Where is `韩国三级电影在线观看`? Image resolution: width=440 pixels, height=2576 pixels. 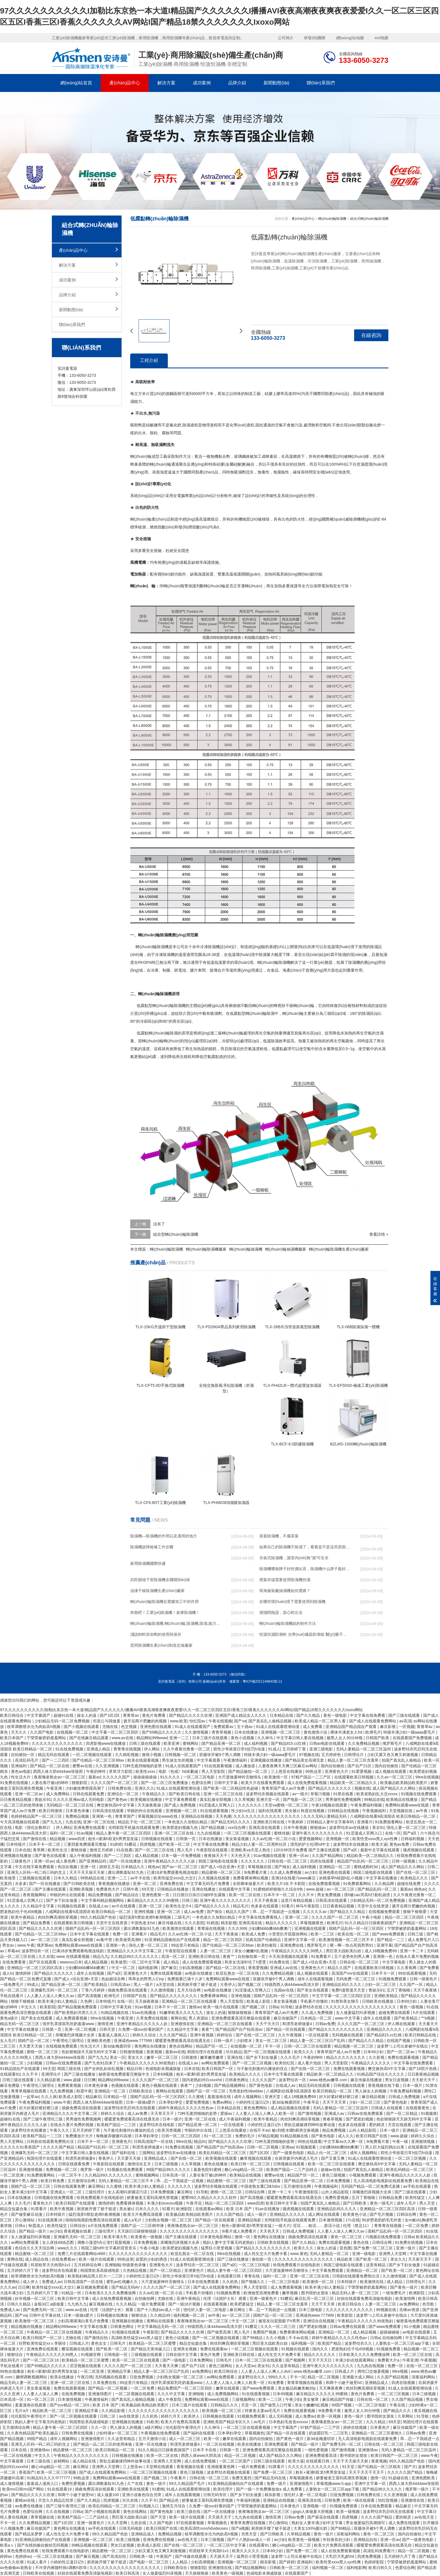 韩国三级电影在线观看 is located at coordinates (218, 1861).